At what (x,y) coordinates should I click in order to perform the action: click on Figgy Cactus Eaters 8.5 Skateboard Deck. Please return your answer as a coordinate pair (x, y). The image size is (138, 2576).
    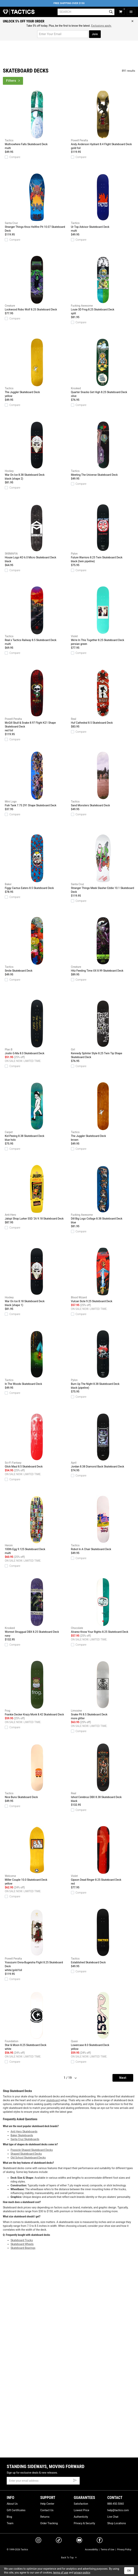
    Looking at the image, I should click on (37, 862).